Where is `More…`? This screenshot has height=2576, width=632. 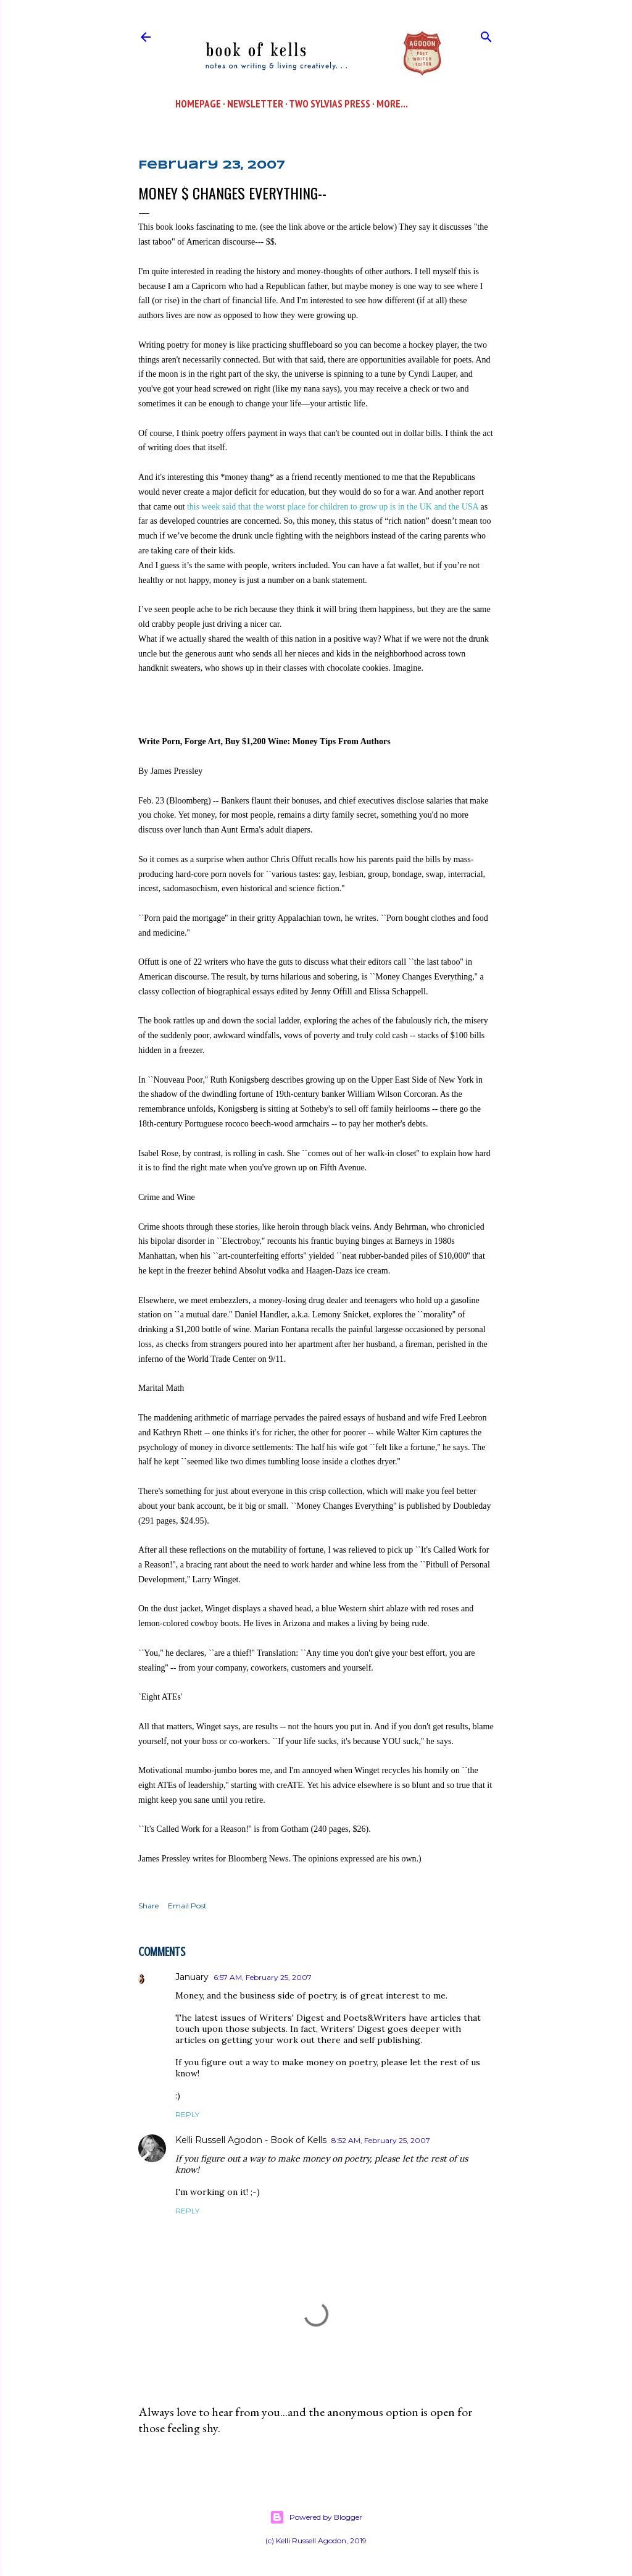
More… is located at coordinates (392, 104).